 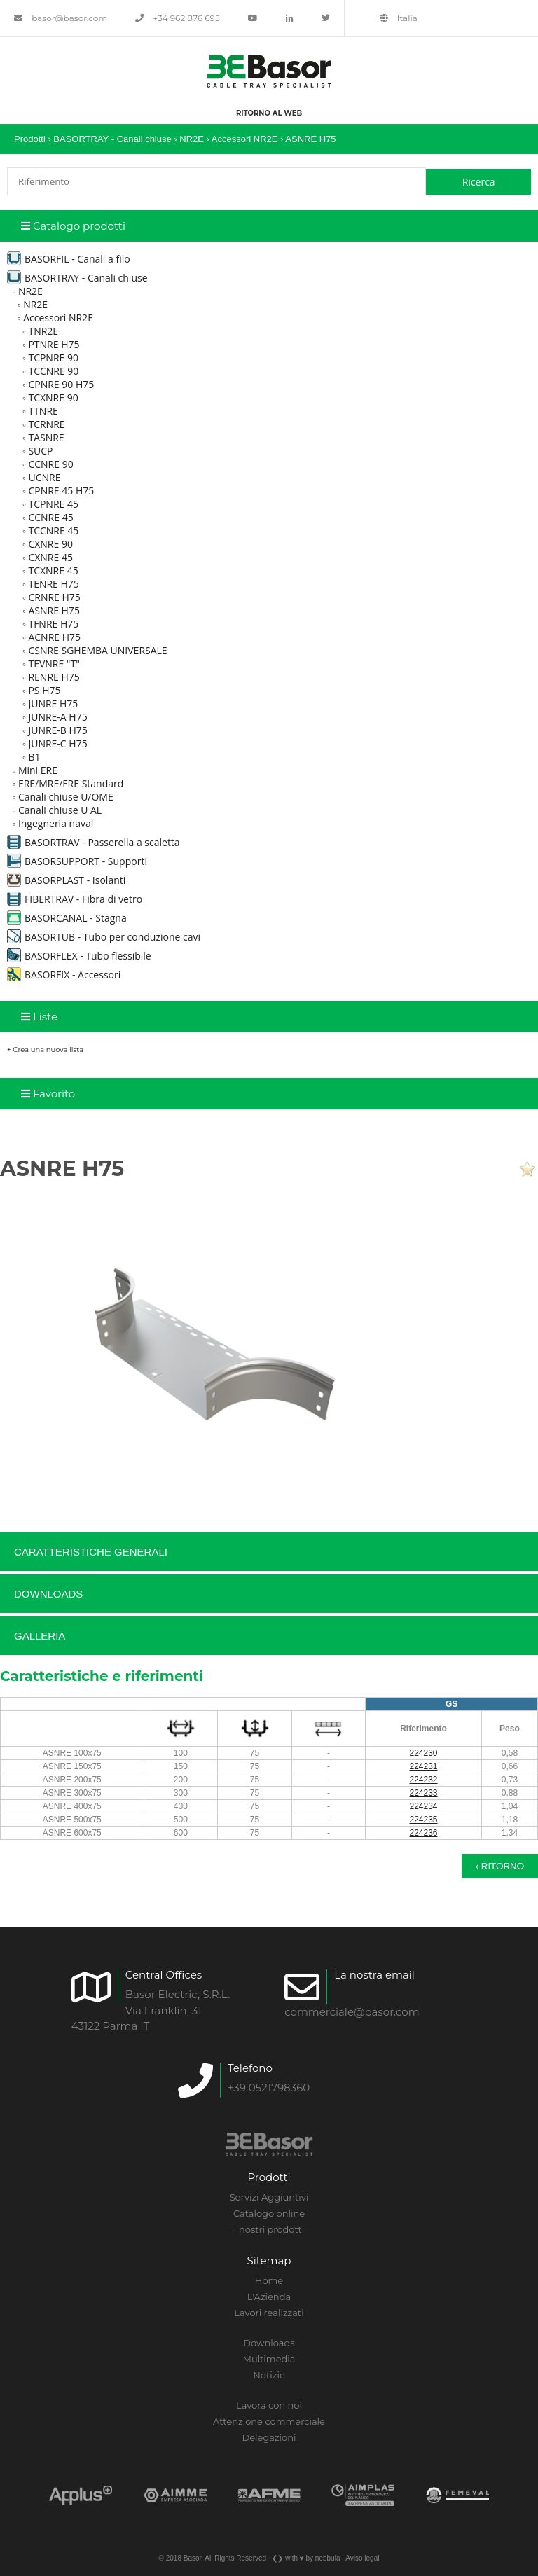 What do you see at coordinates (57, 730) in the screenshot?
I see `JUNRE-B H75` at bounding box center [57, 730].